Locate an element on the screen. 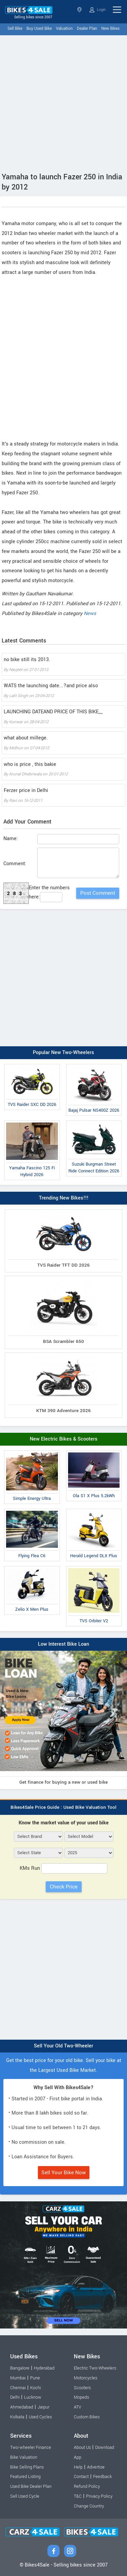  Sell Your Bike Now is located at coordinates (63, 2172).